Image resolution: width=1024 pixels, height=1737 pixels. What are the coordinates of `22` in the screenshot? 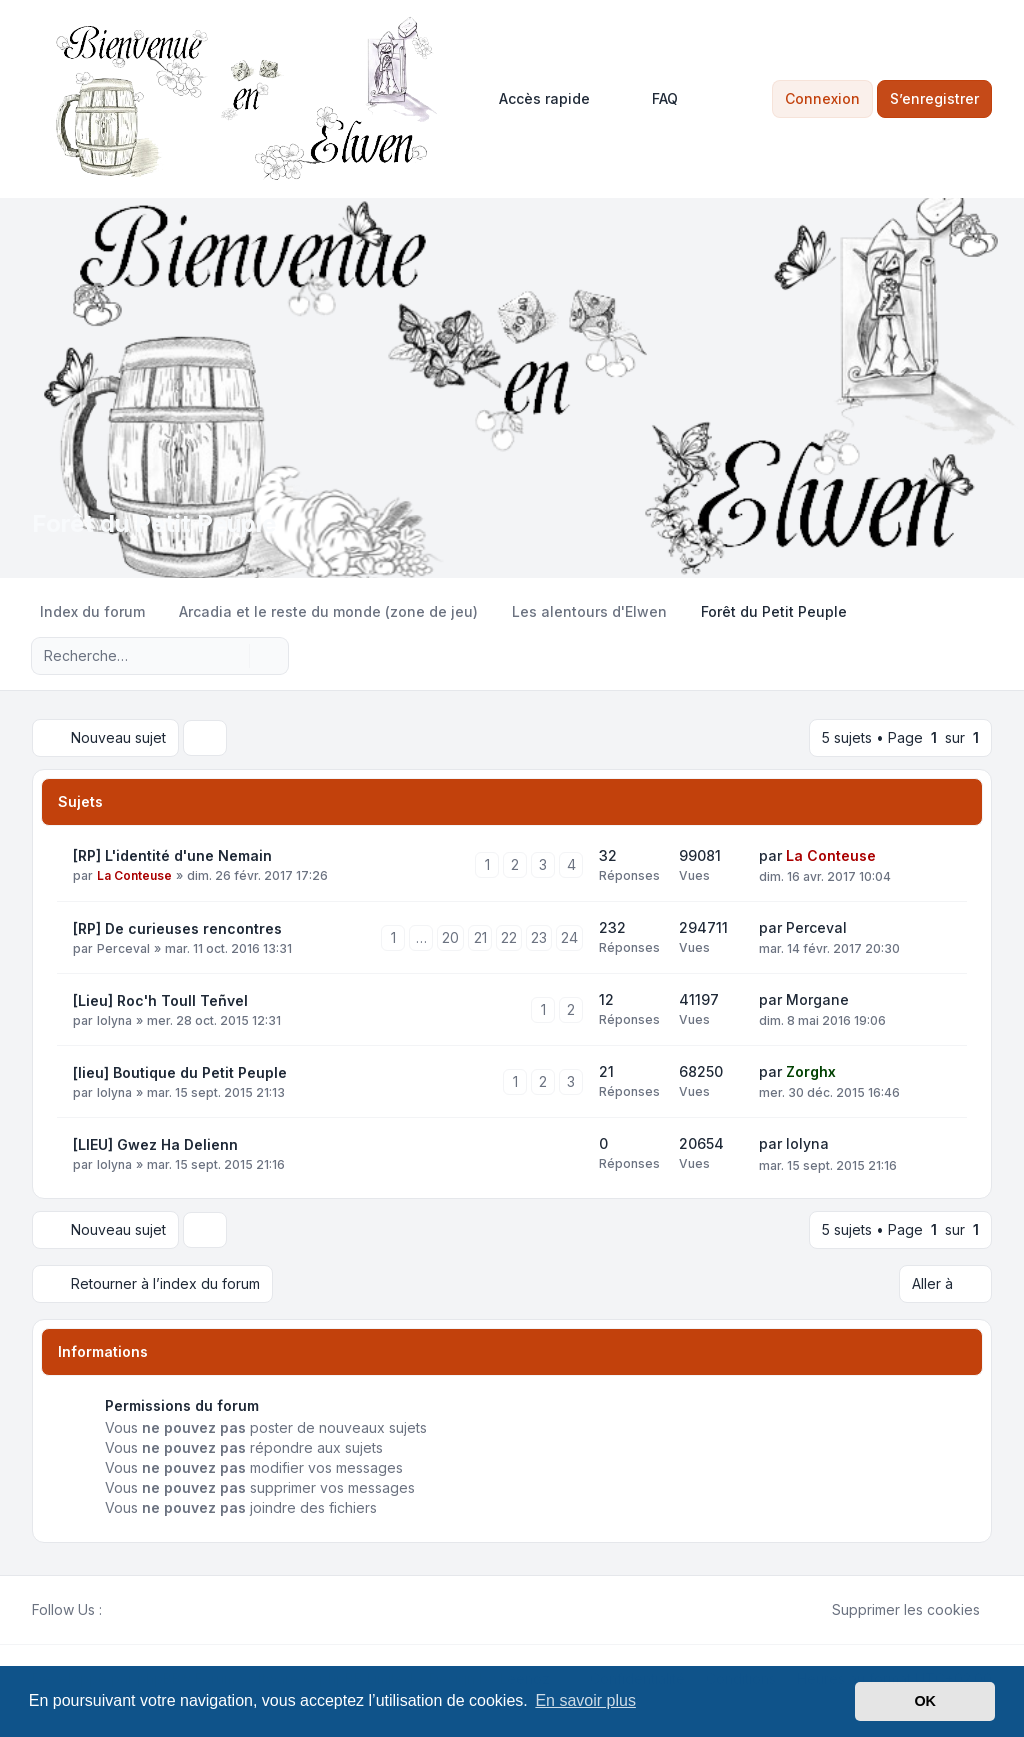 It's located at (509, 937).